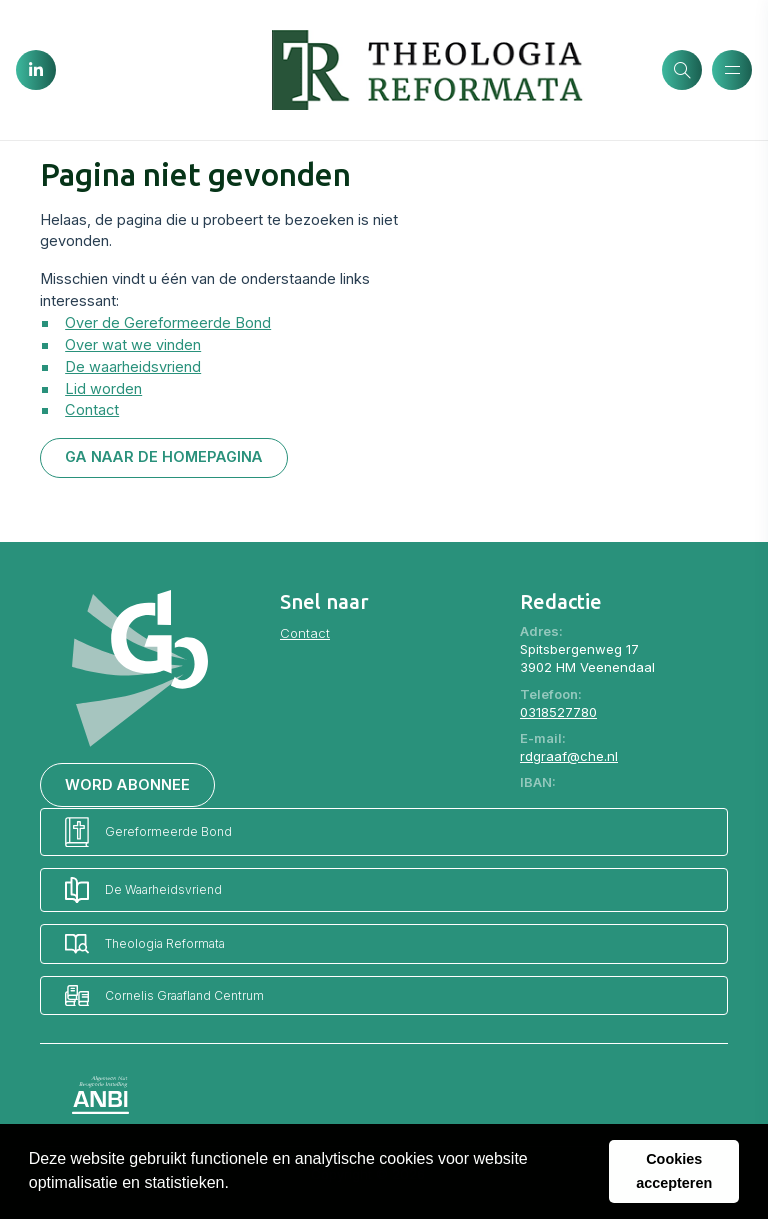 This screenshot has width=768, height=1219. I want to click on [Menu openen], so click(732, 70).